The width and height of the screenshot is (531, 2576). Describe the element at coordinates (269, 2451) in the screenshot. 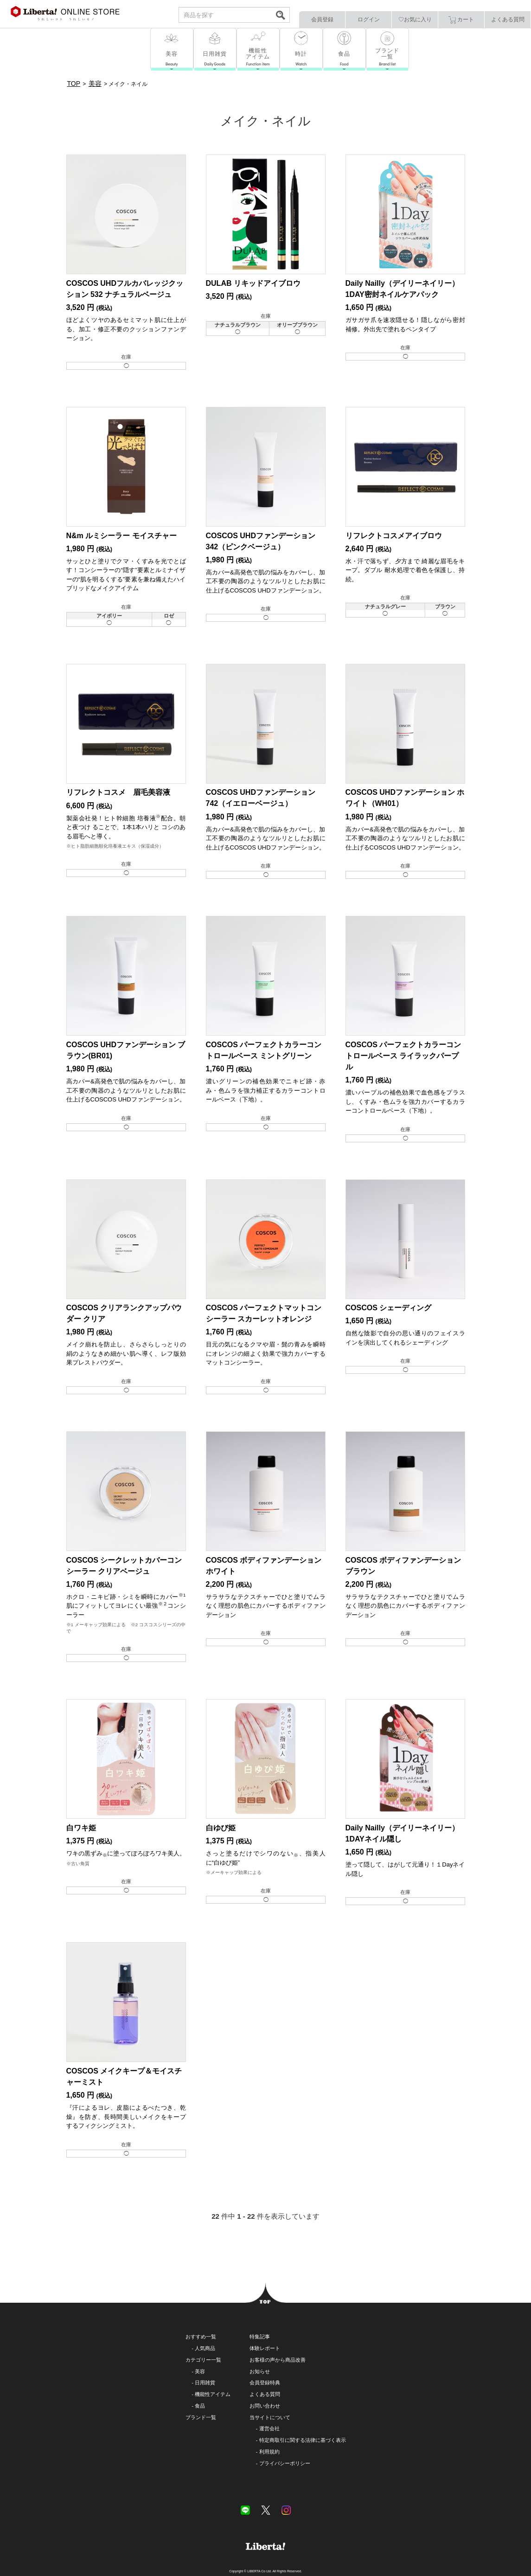

I see `利用規約` at that location.